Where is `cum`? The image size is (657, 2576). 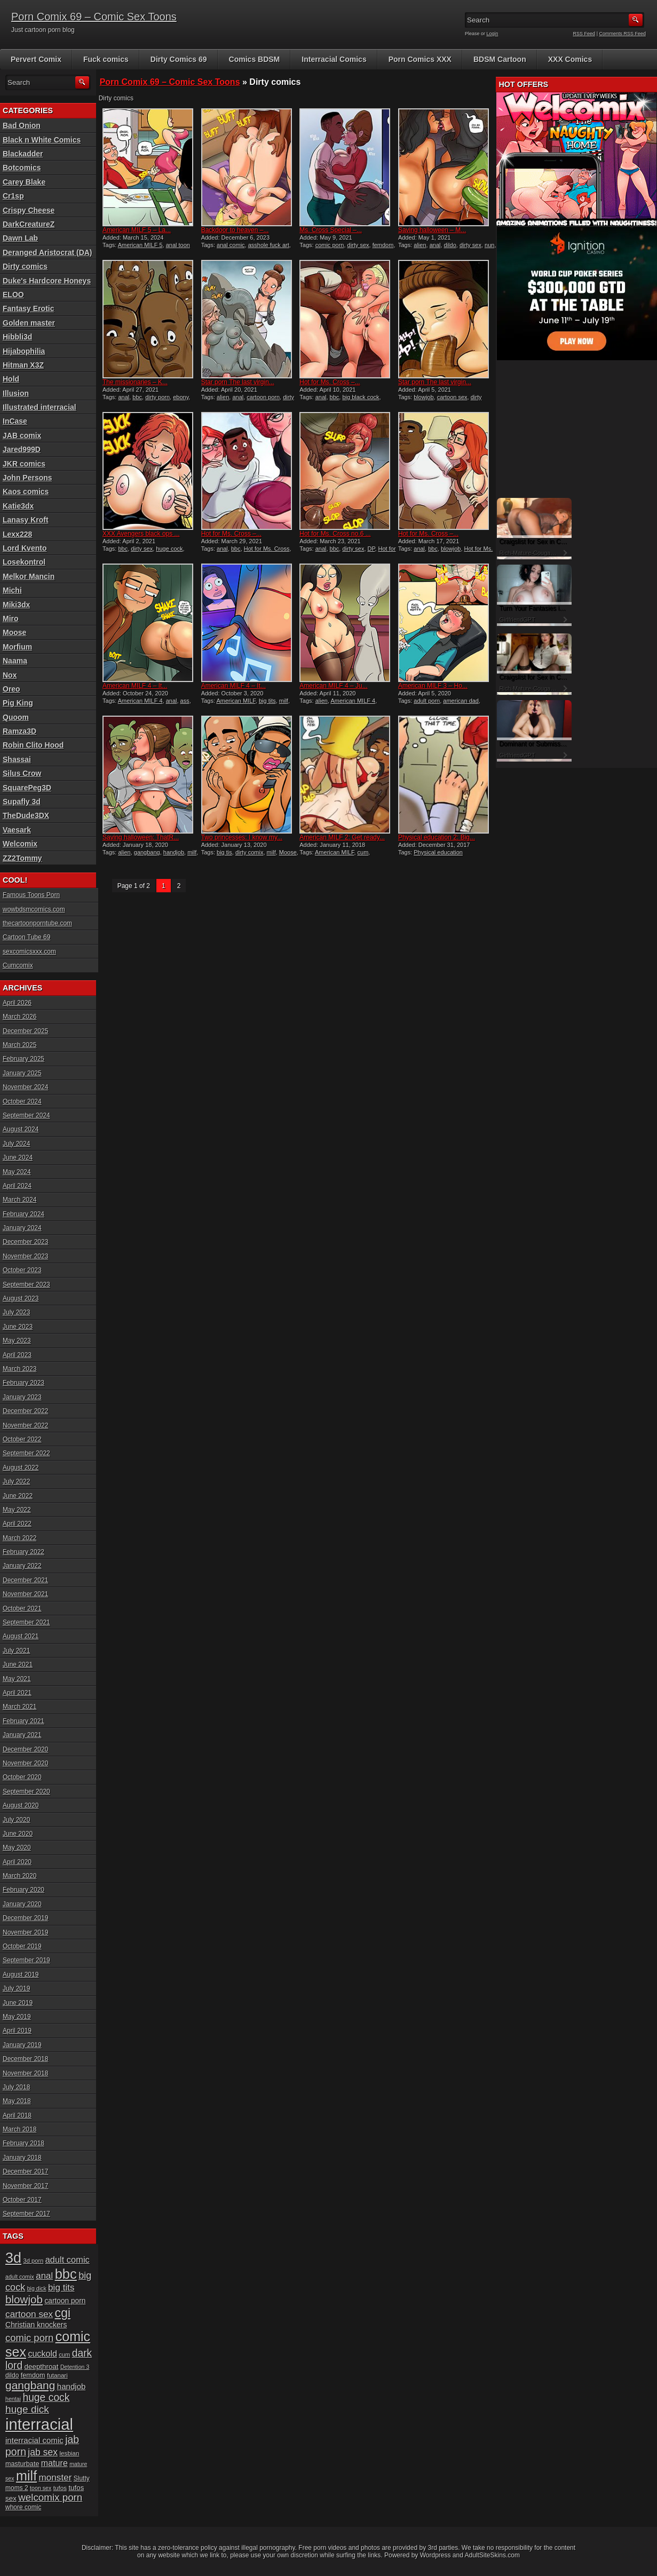
cum is located at coordinates (363, 852).